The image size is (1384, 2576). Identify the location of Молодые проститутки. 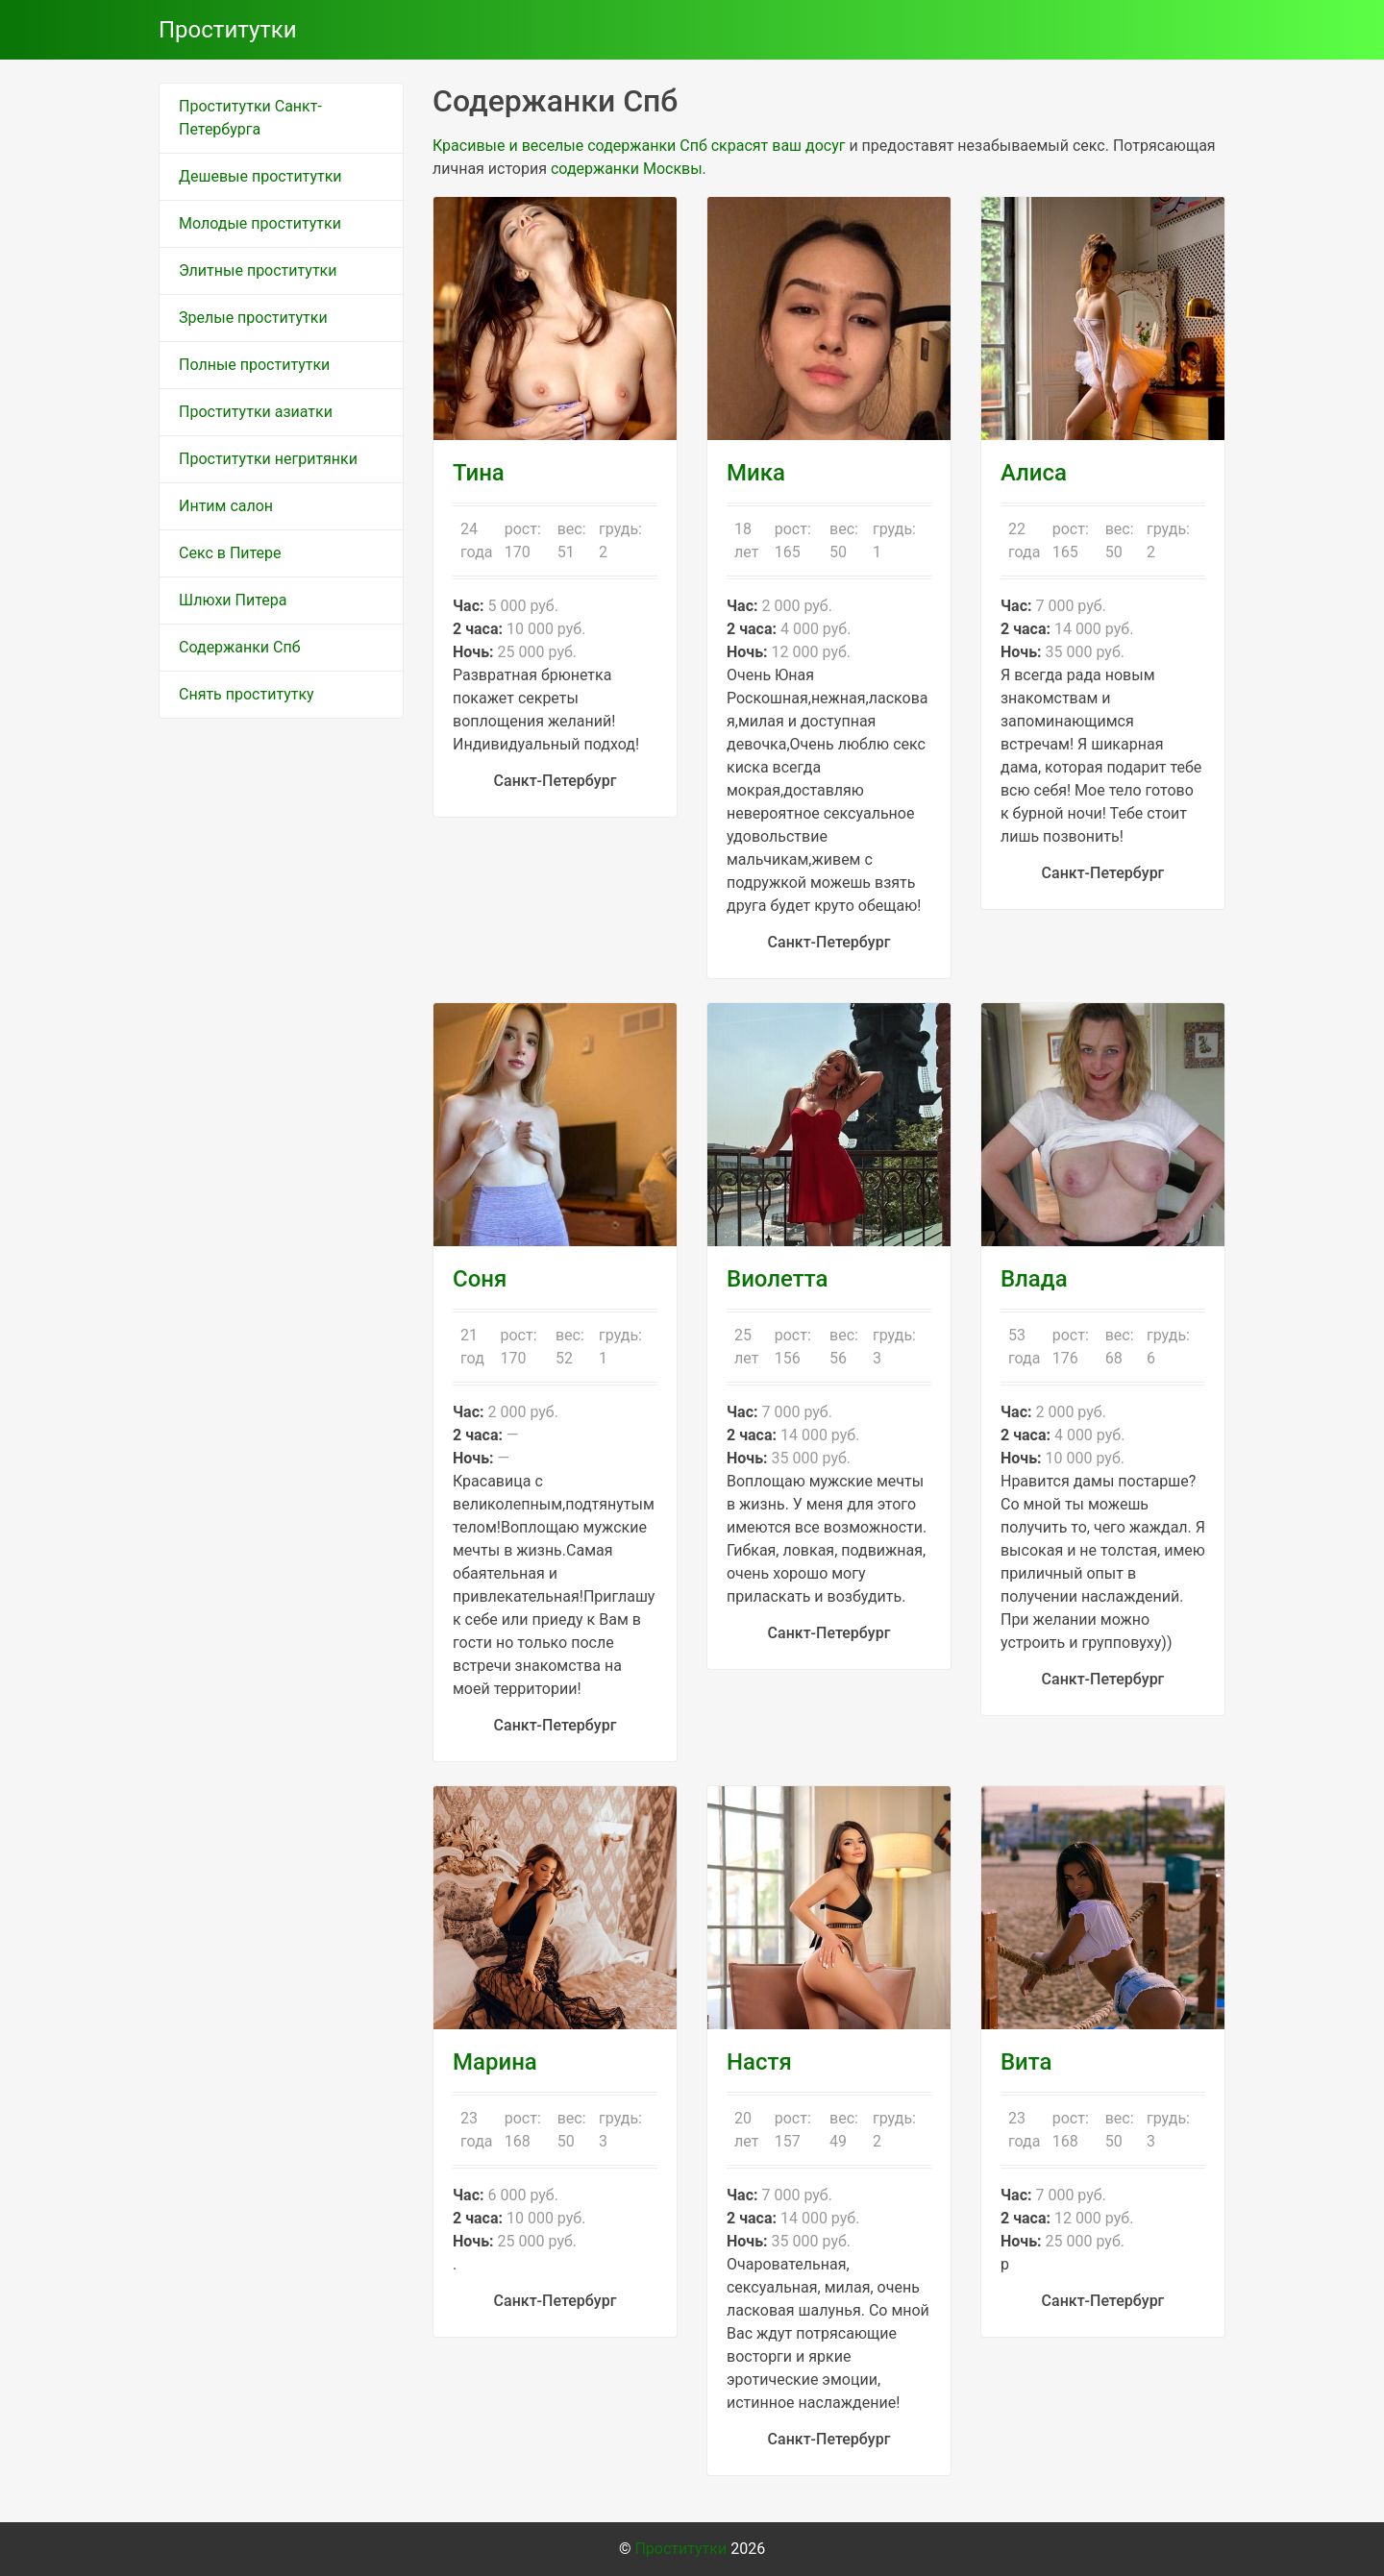
(260, 223).